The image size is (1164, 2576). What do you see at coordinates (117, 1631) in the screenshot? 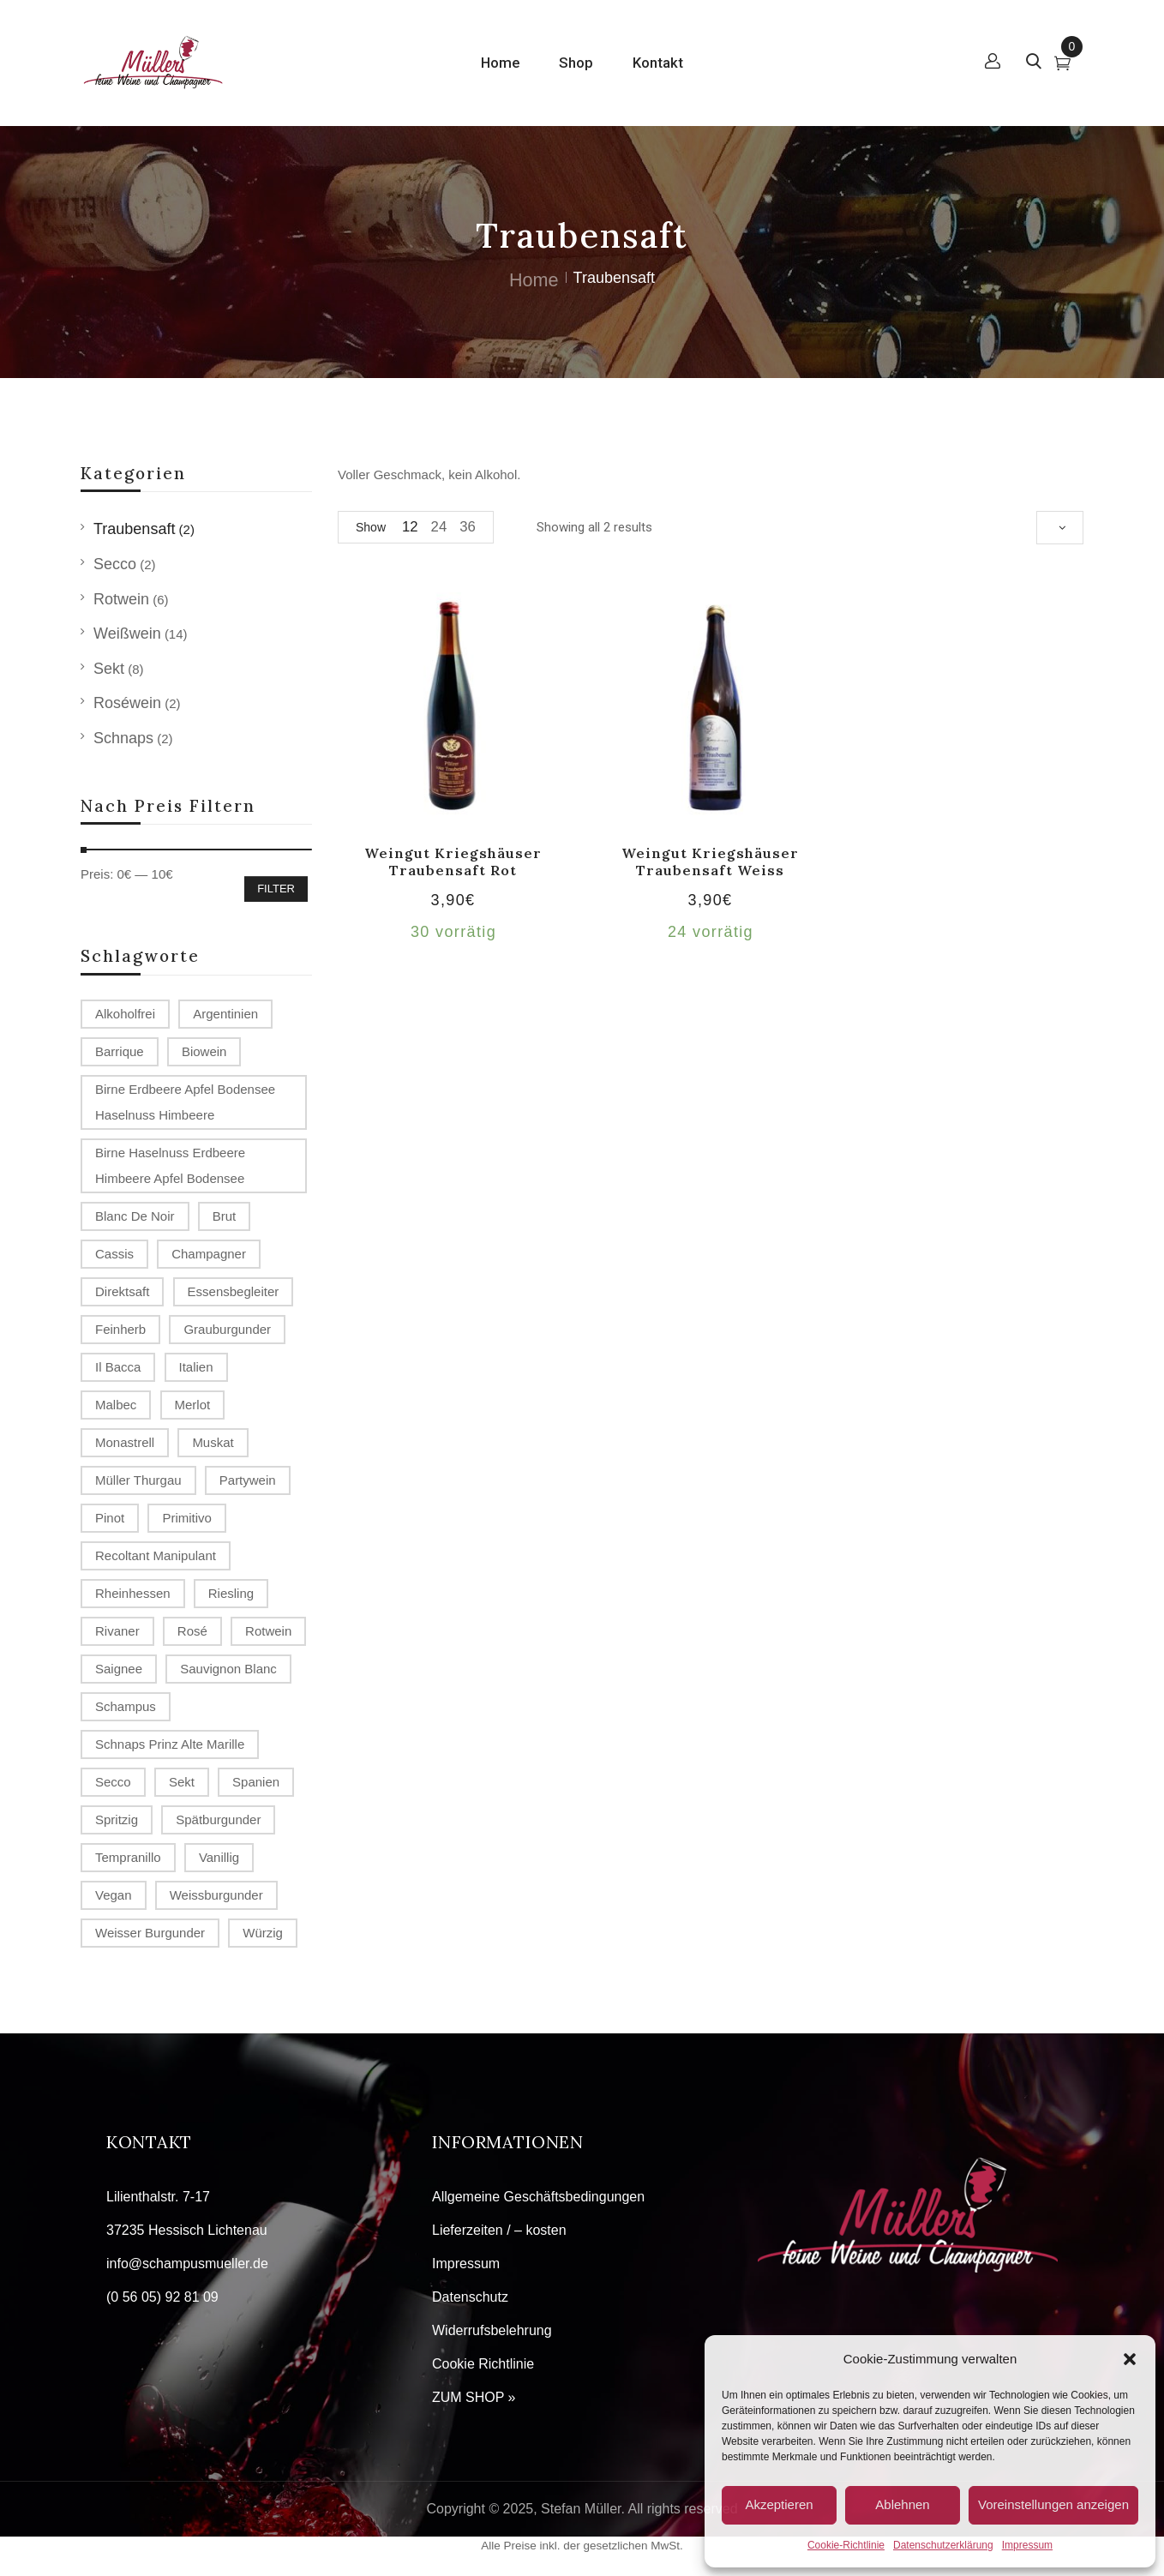
I see `Rivaner [Rivaner (1 Produkt)]` at bounding box center [117, 1631].